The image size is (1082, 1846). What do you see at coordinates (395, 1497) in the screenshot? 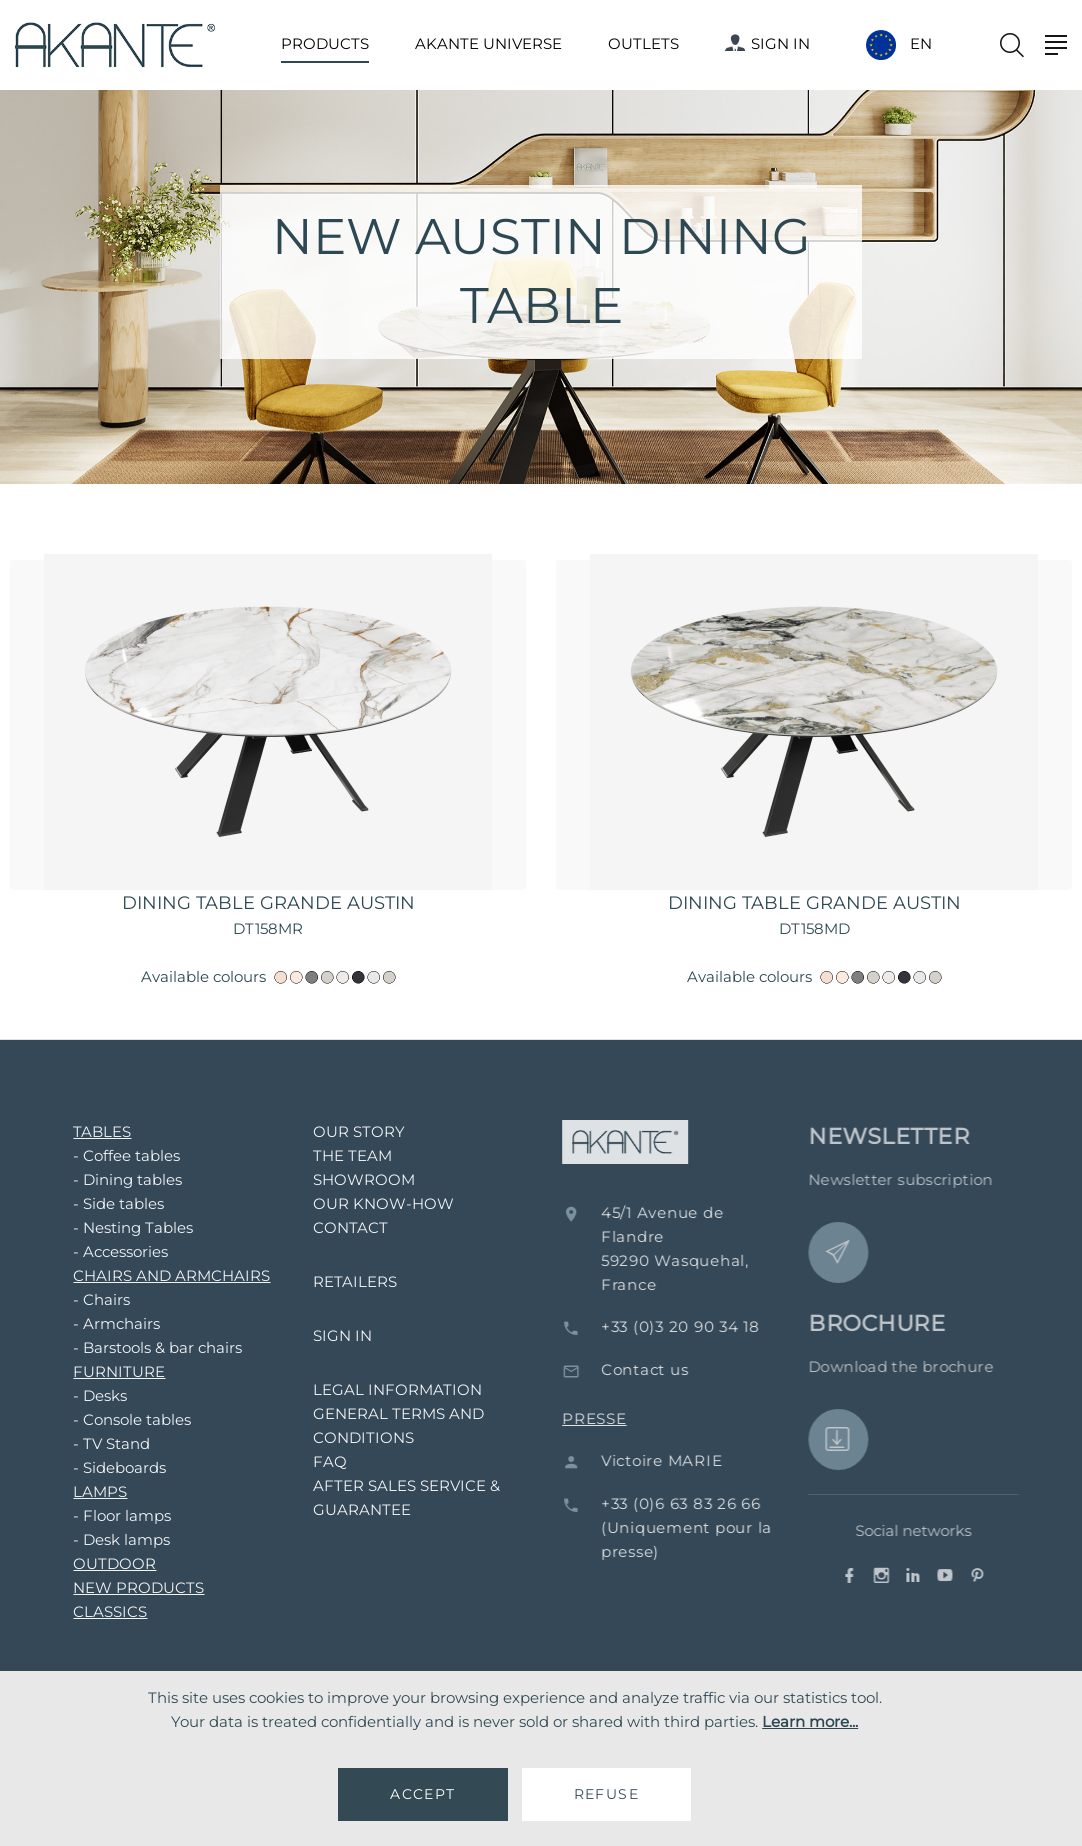
I see `AFTER SALES SERVICE & GUARANTEE` at bounding box center [395, 1497].